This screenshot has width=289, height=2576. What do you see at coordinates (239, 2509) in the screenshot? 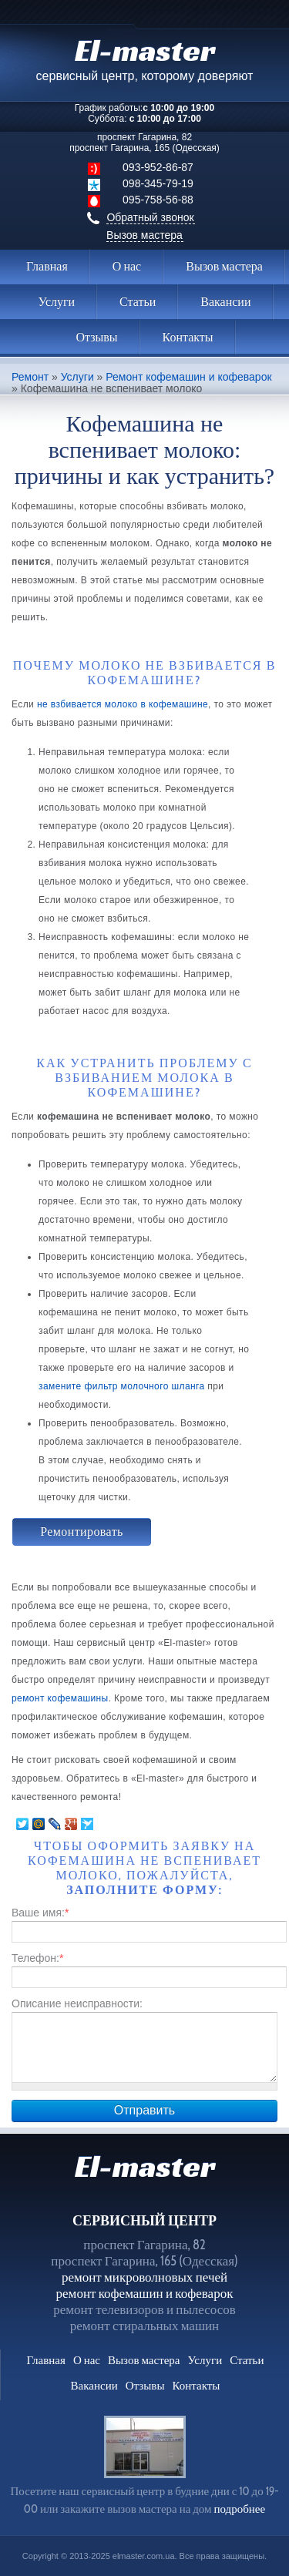
I see `подробнее` at bounding box center [239, 2509].